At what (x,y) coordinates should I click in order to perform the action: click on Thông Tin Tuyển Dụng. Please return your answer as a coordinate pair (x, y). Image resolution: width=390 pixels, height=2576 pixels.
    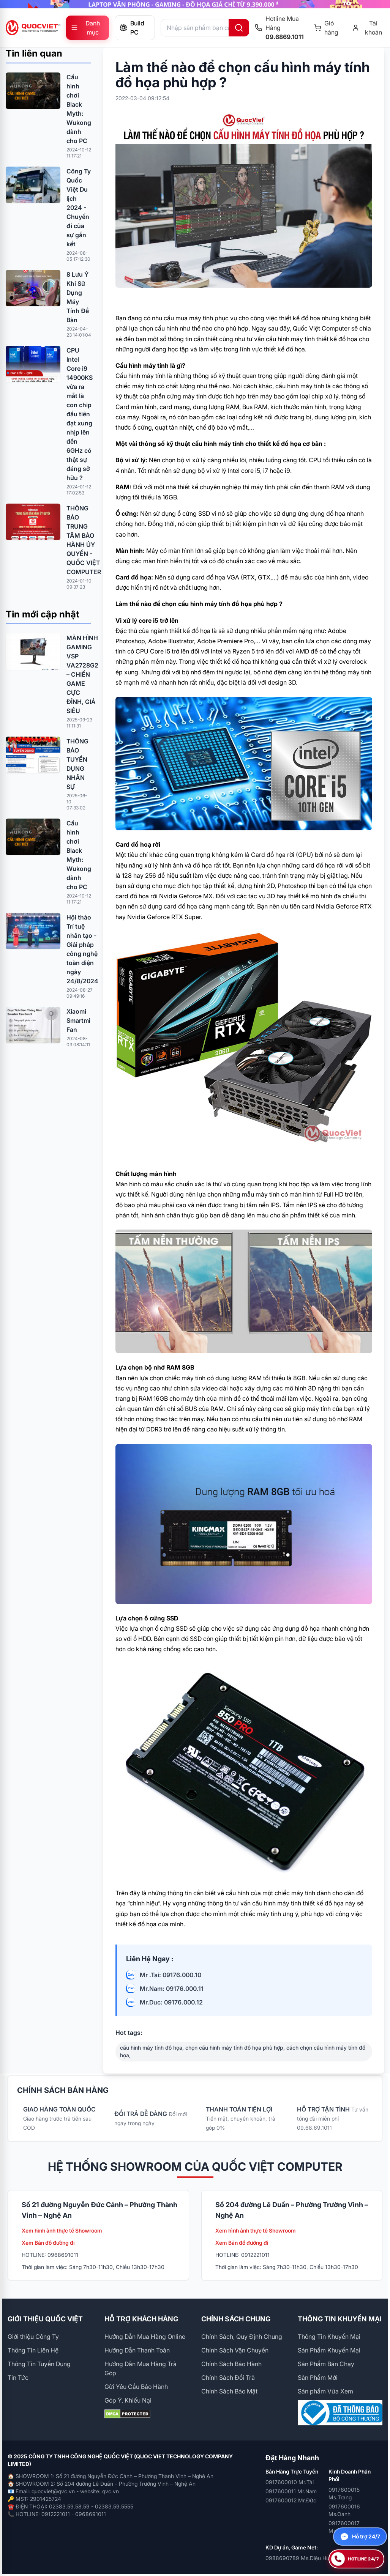
    Looking at the image, I should click on (39, 2364).